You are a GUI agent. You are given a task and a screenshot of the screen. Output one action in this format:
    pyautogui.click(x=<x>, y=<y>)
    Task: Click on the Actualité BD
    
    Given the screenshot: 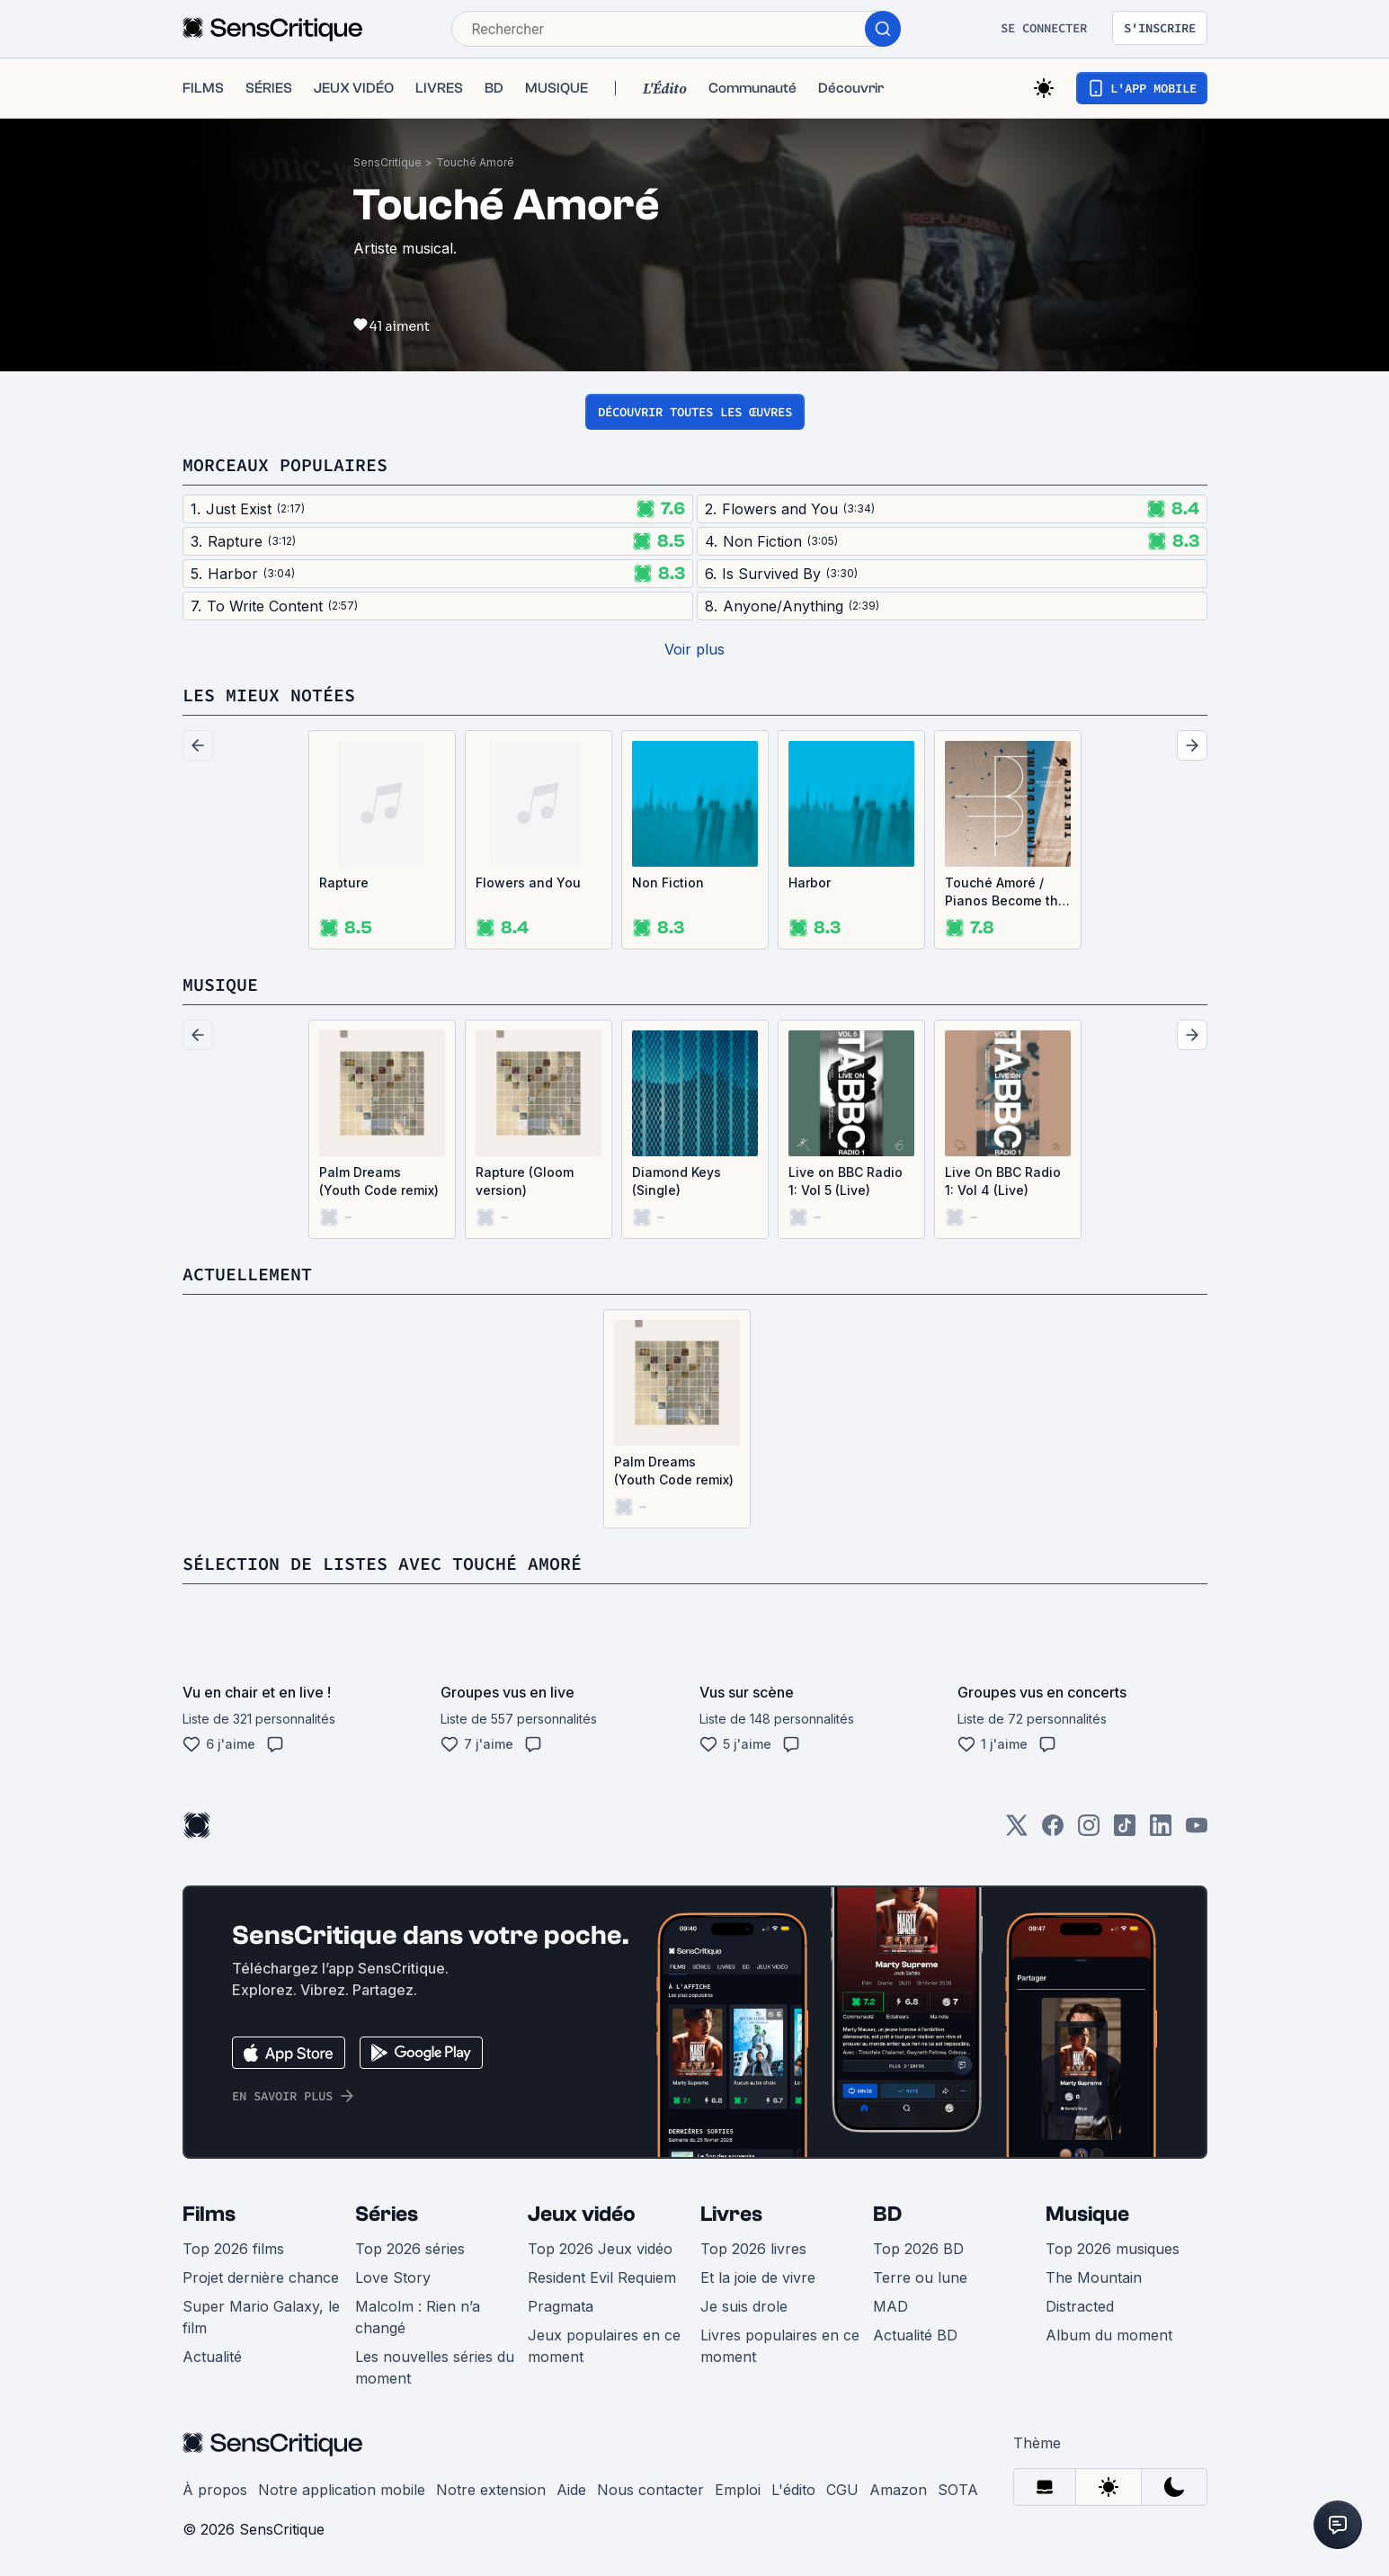 What is the action you would take?
    pyautogui.click(x=915, y=2335)
    